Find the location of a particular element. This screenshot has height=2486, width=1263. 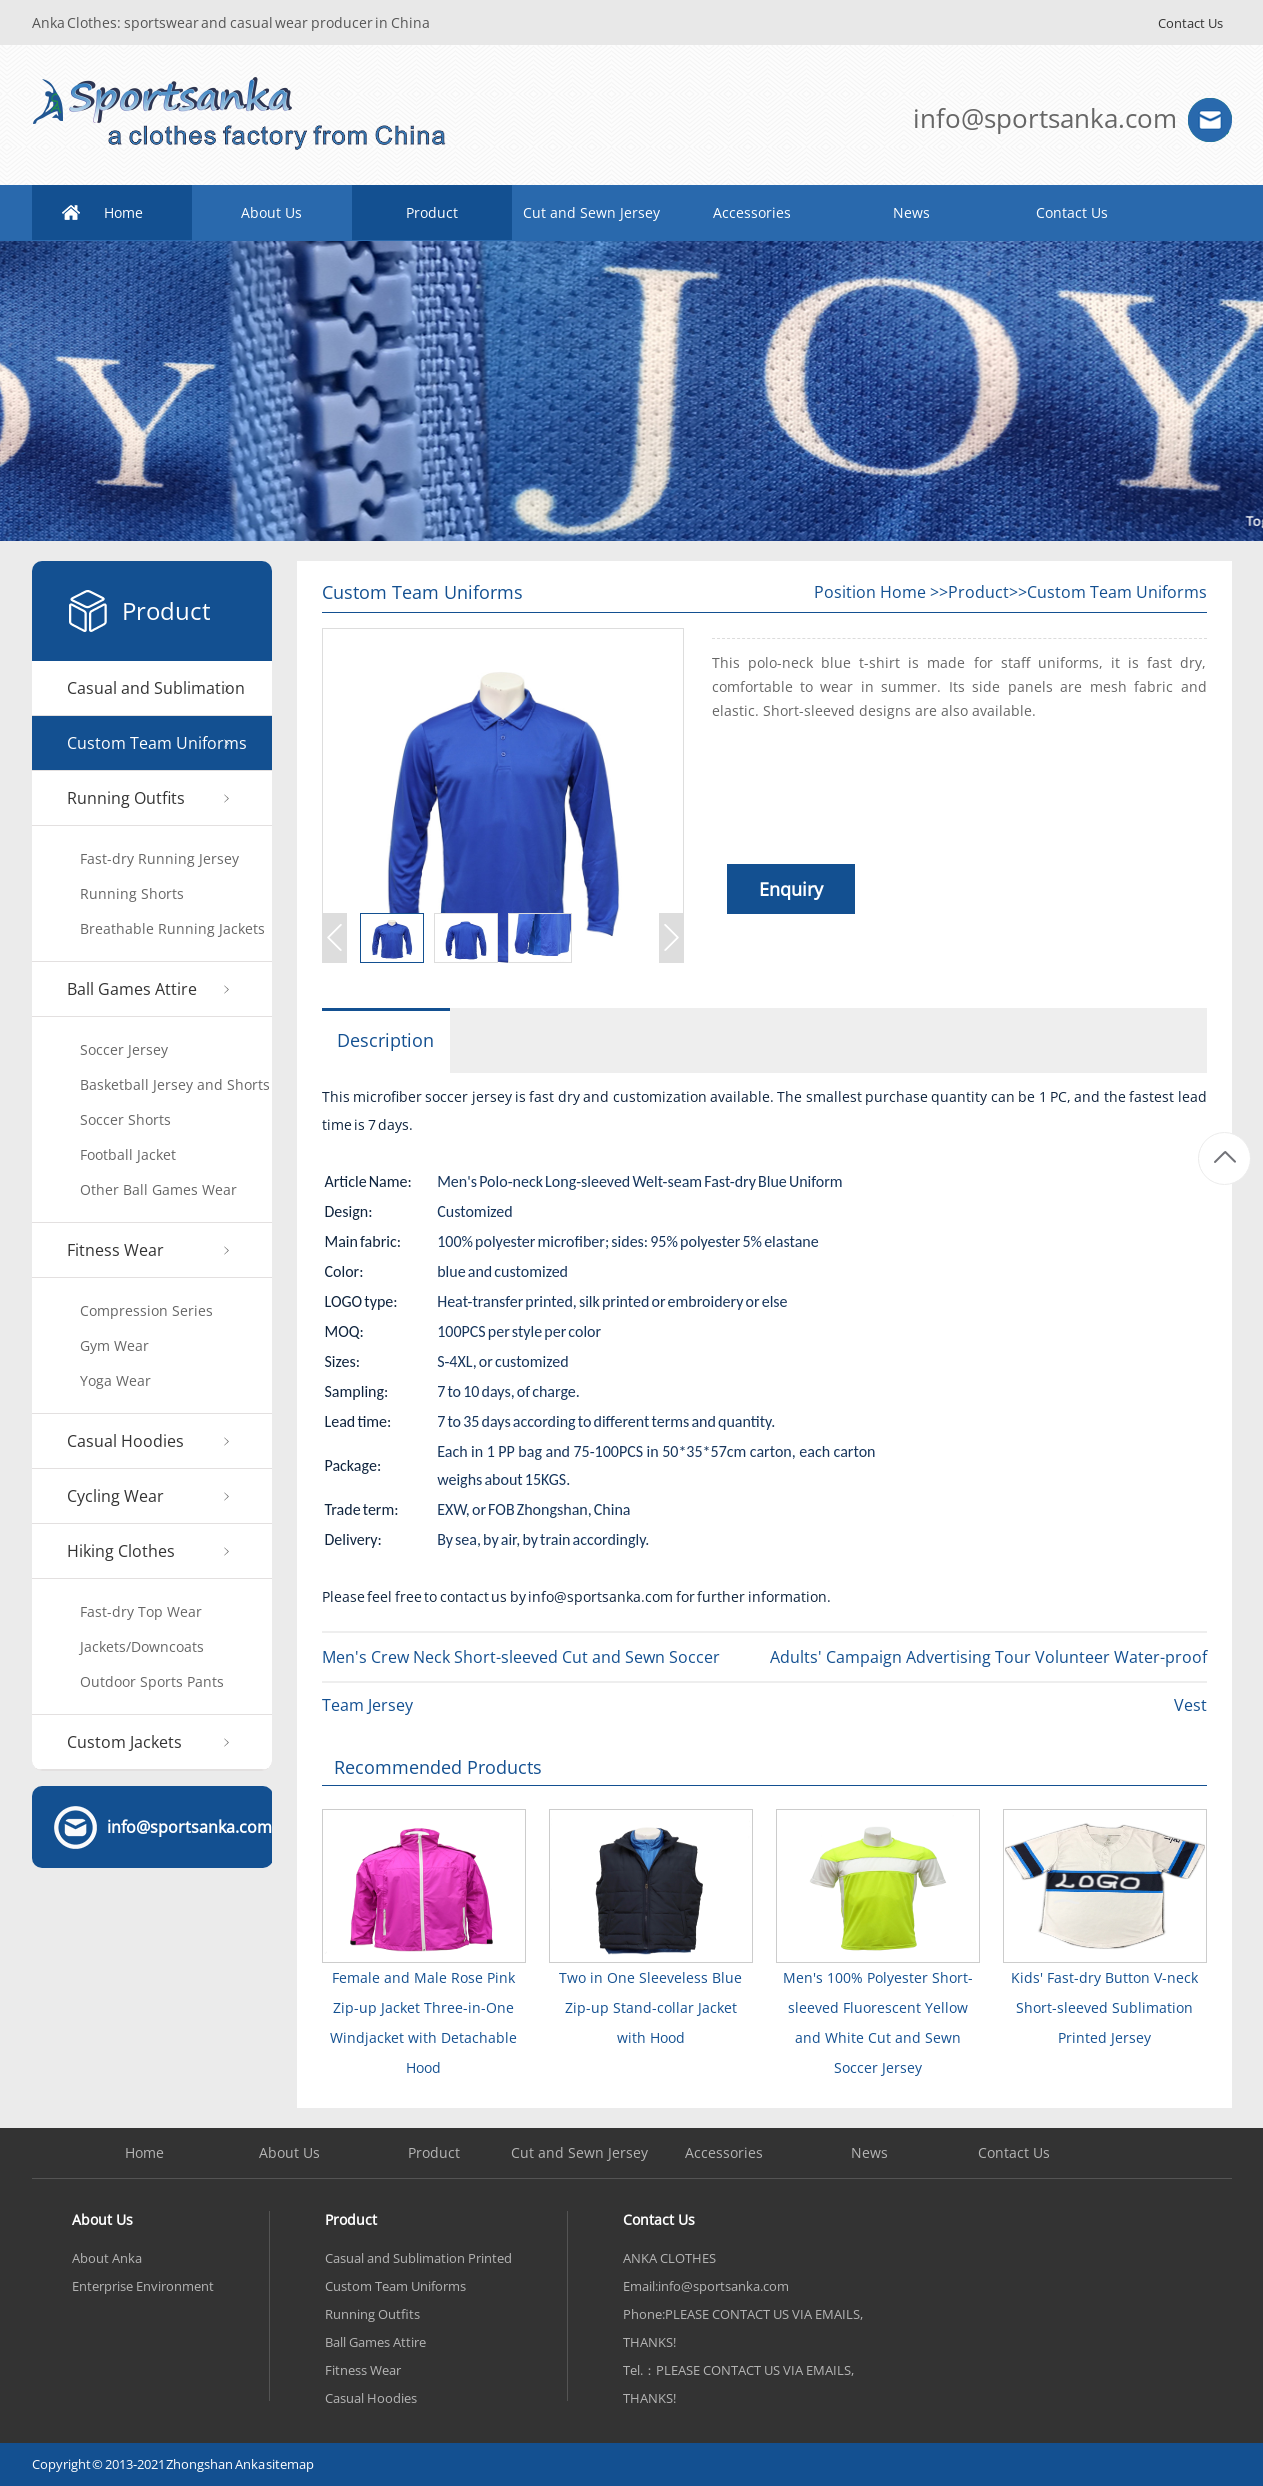

Fitness Wear is located at coordinates (115, 1250).